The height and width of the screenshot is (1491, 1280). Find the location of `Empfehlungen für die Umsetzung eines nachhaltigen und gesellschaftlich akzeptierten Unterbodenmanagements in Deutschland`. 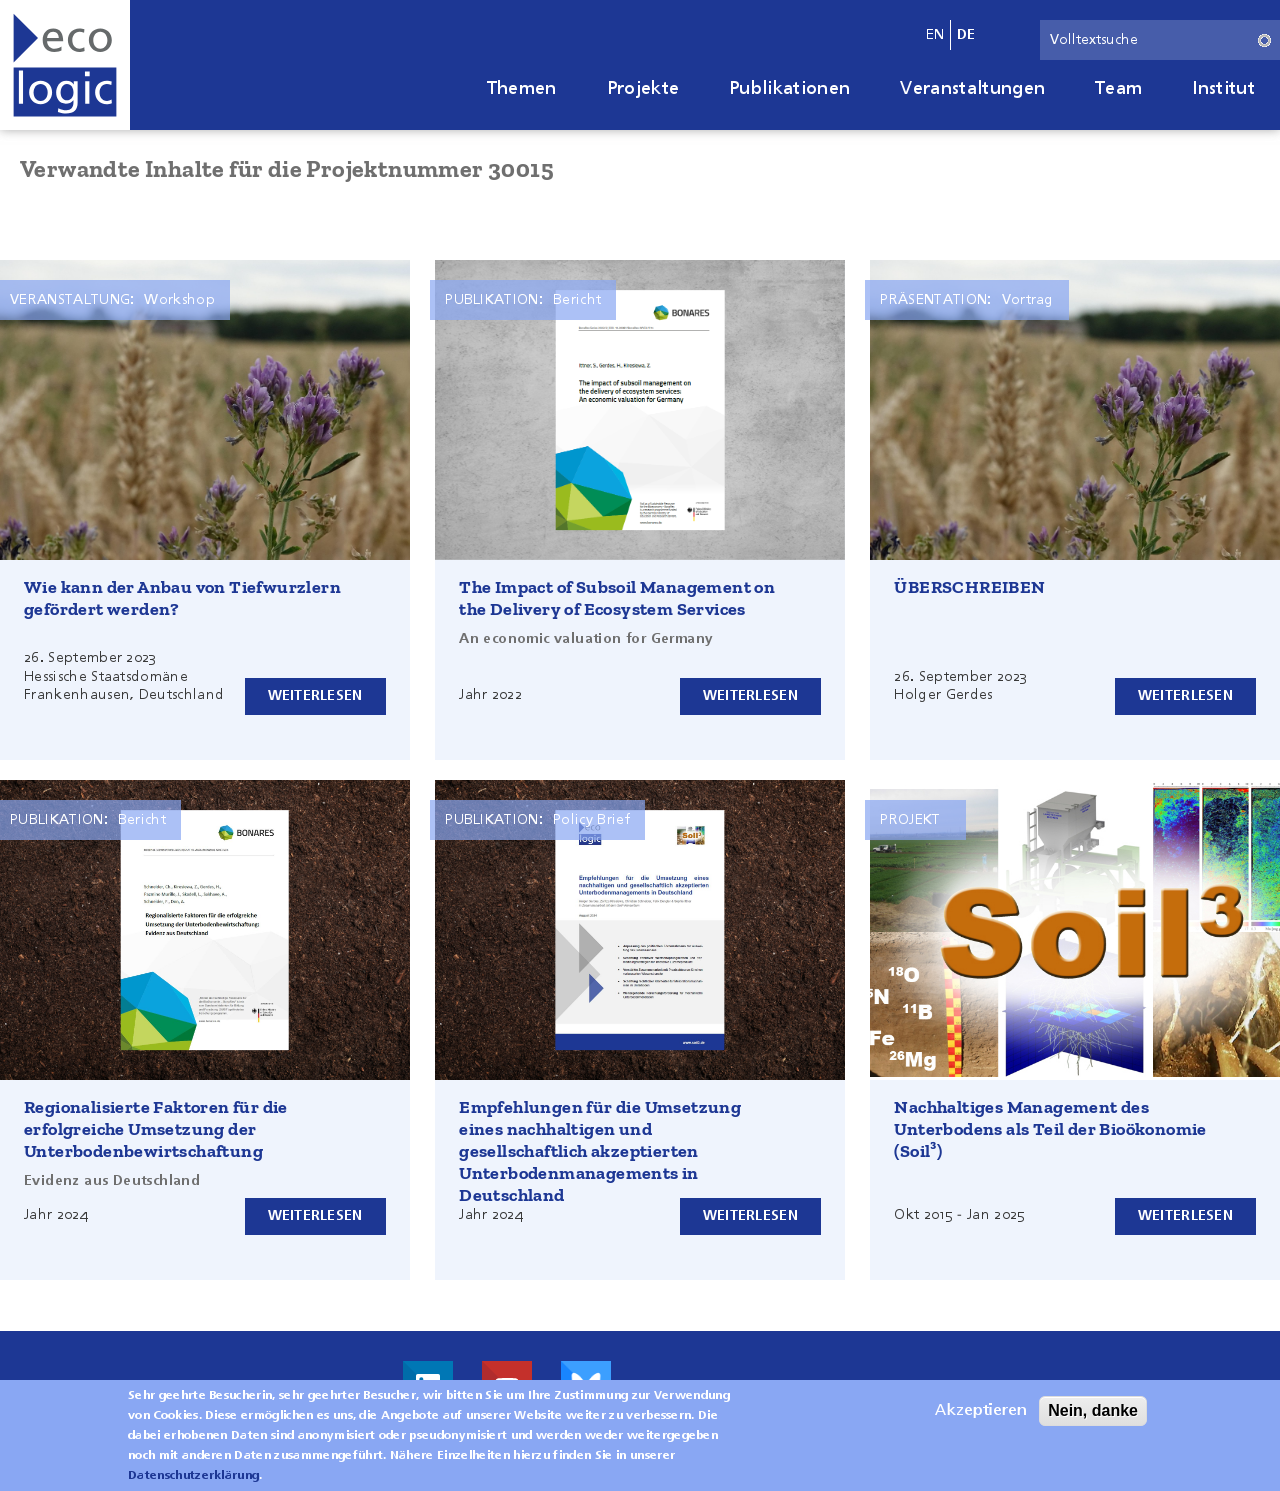

Empfehlungen für die Umsetzung eines nachhaltigen und gesellschaftlich akzeptierten Unterbodenmanagements in Deutschland is located at coordinates (600, 1151).